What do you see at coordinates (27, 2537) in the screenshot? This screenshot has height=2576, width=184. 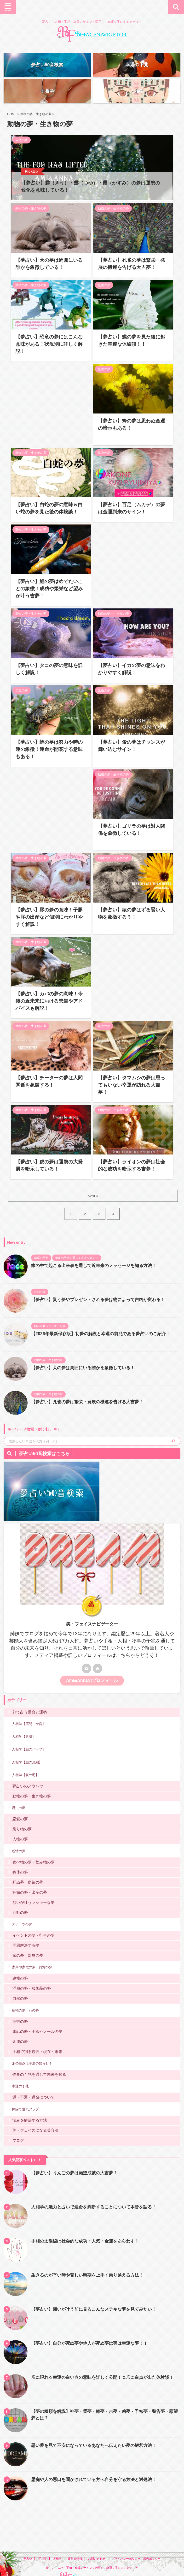 I see `夢占い` at bounding box center [27, 2537].